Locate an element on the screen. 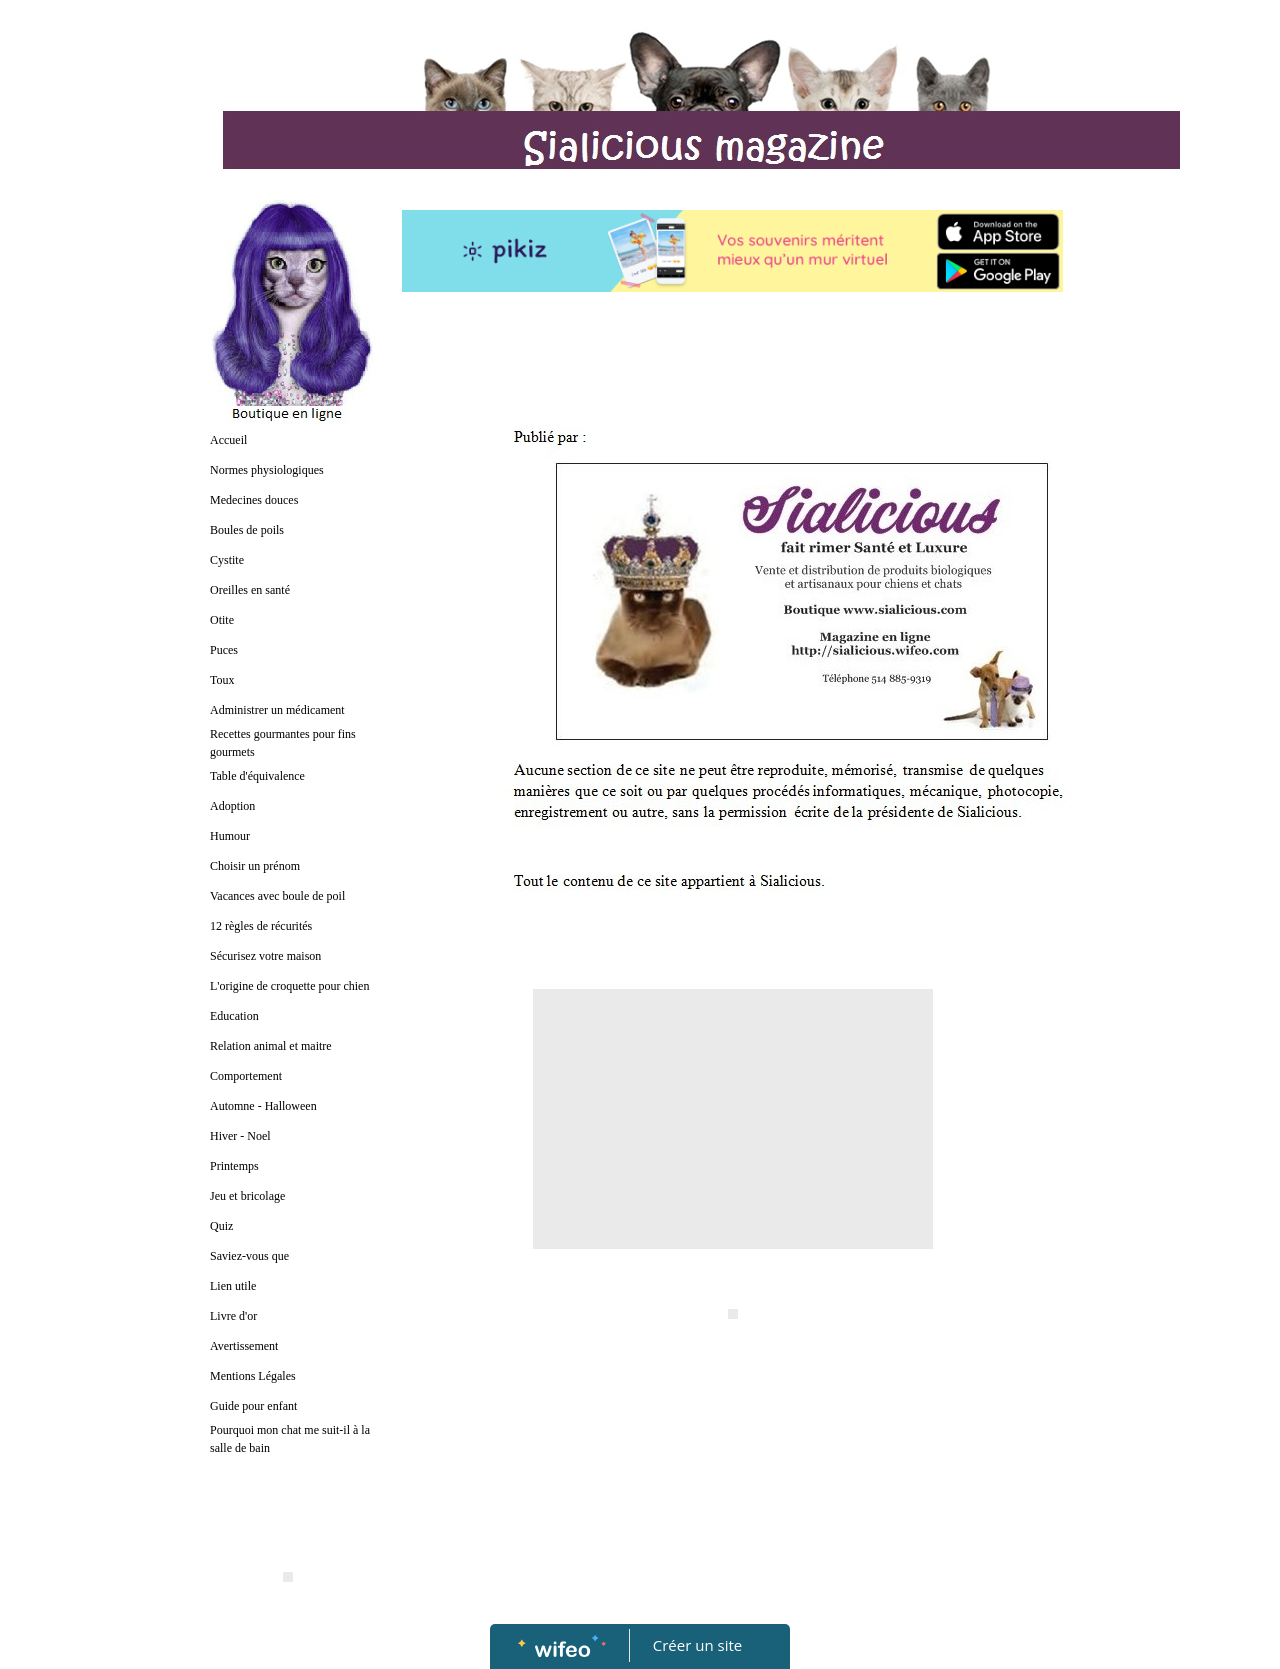 The width and height of the screenshot is (1280, 1669). L'origine de croquette pour chien is located at coordinates (289, 986).